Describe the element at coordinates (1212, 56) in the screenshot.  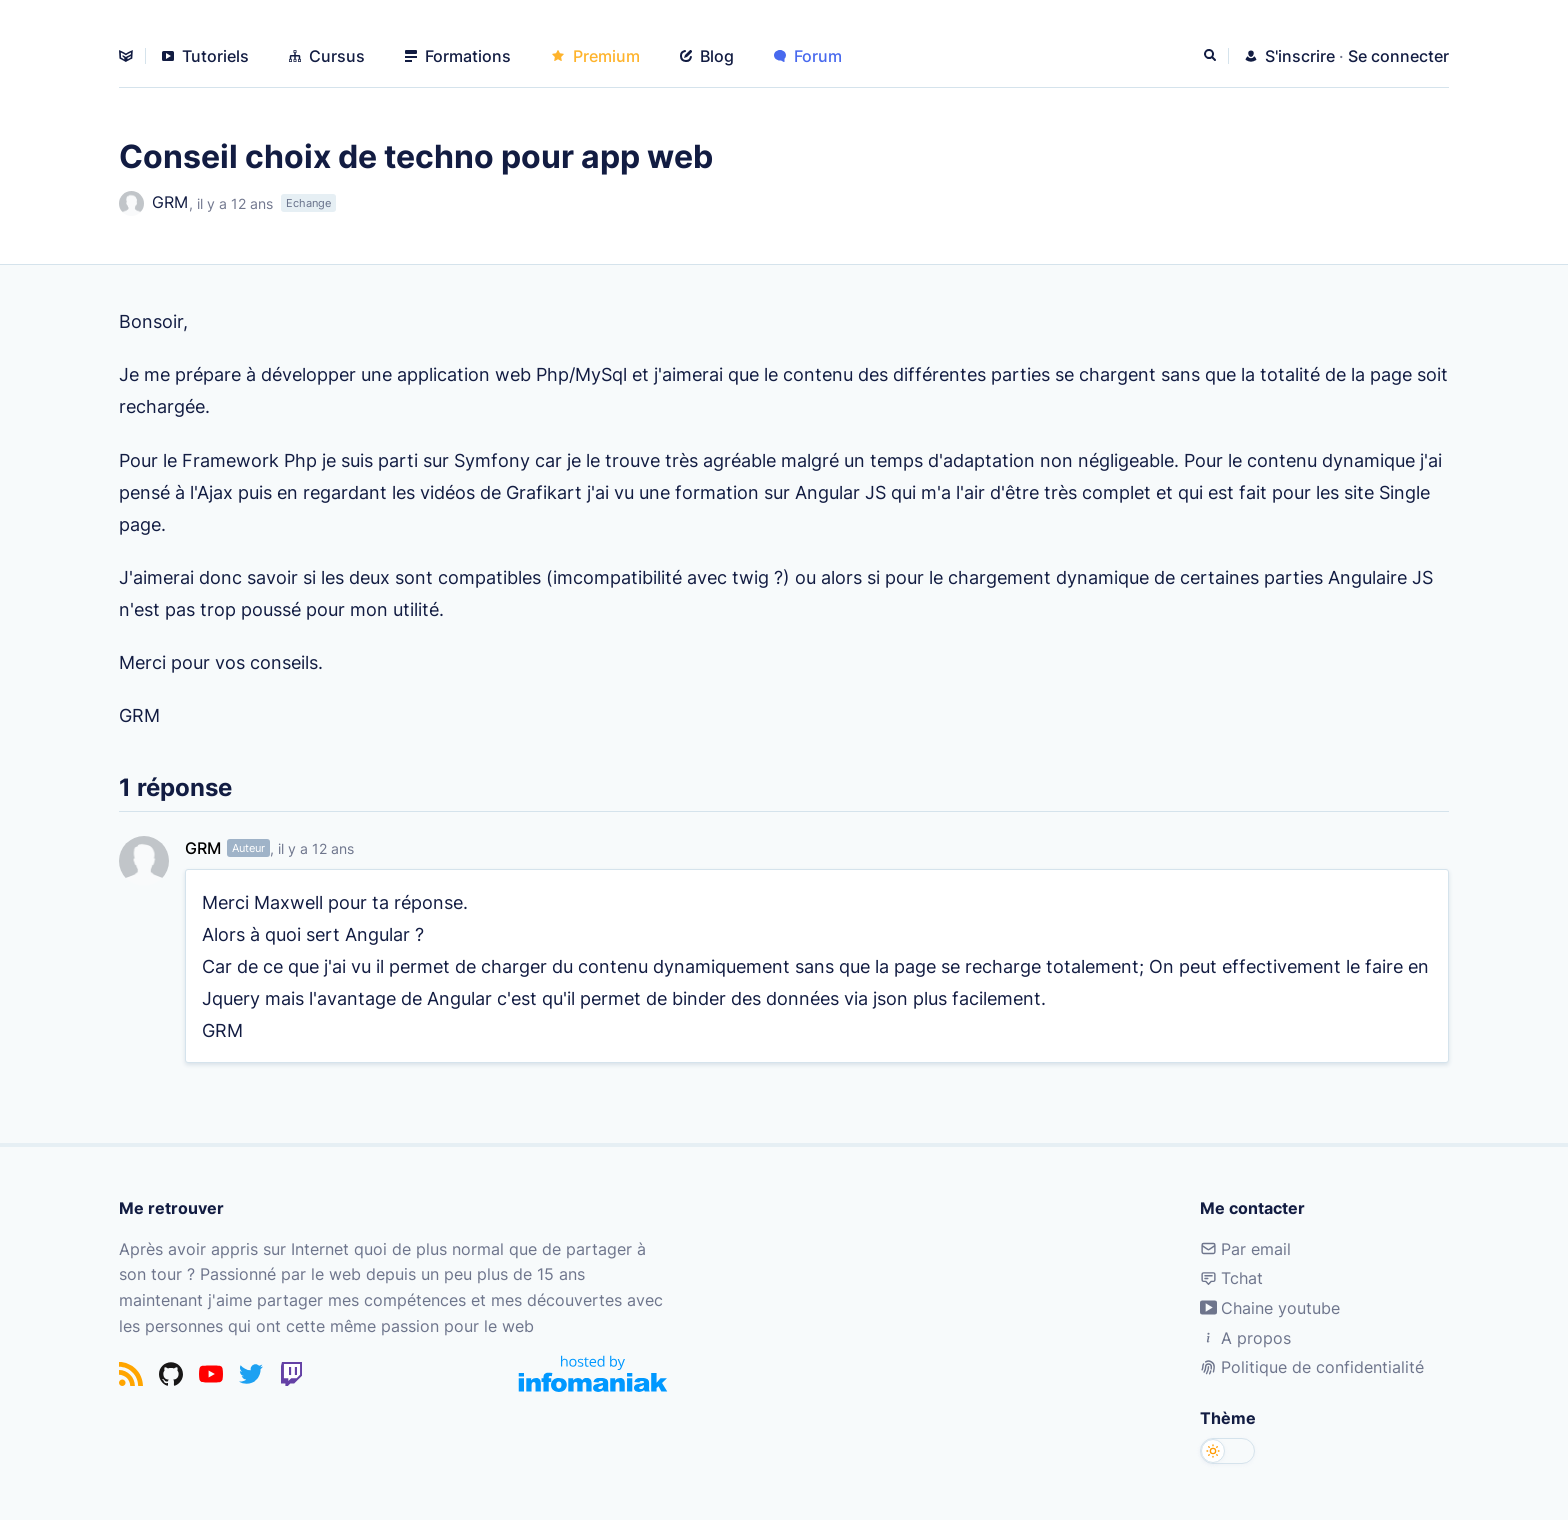
I see `[Rechercher]` at that location.